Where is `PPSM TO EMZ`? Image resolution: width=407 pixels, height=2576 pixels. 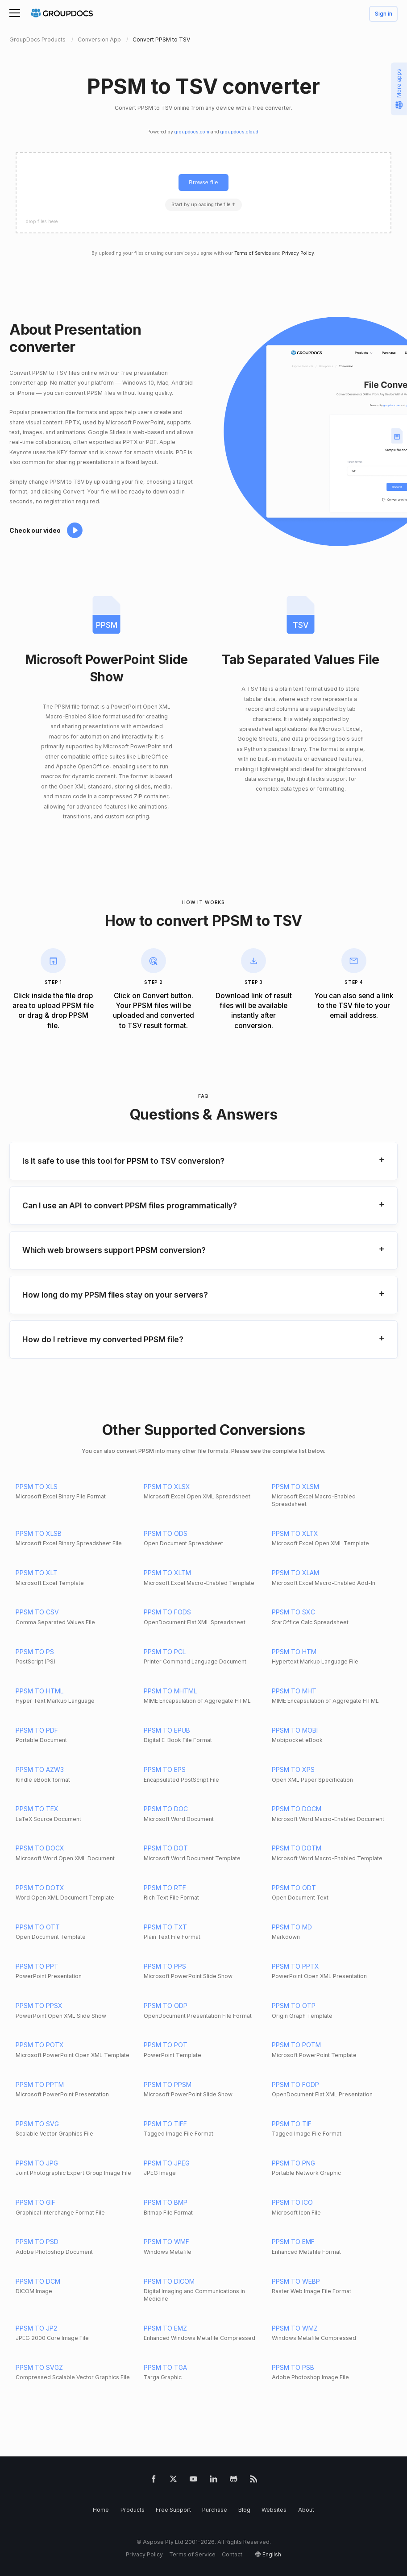
PPSM TO EMZ is located at coordinates (165, 2328).